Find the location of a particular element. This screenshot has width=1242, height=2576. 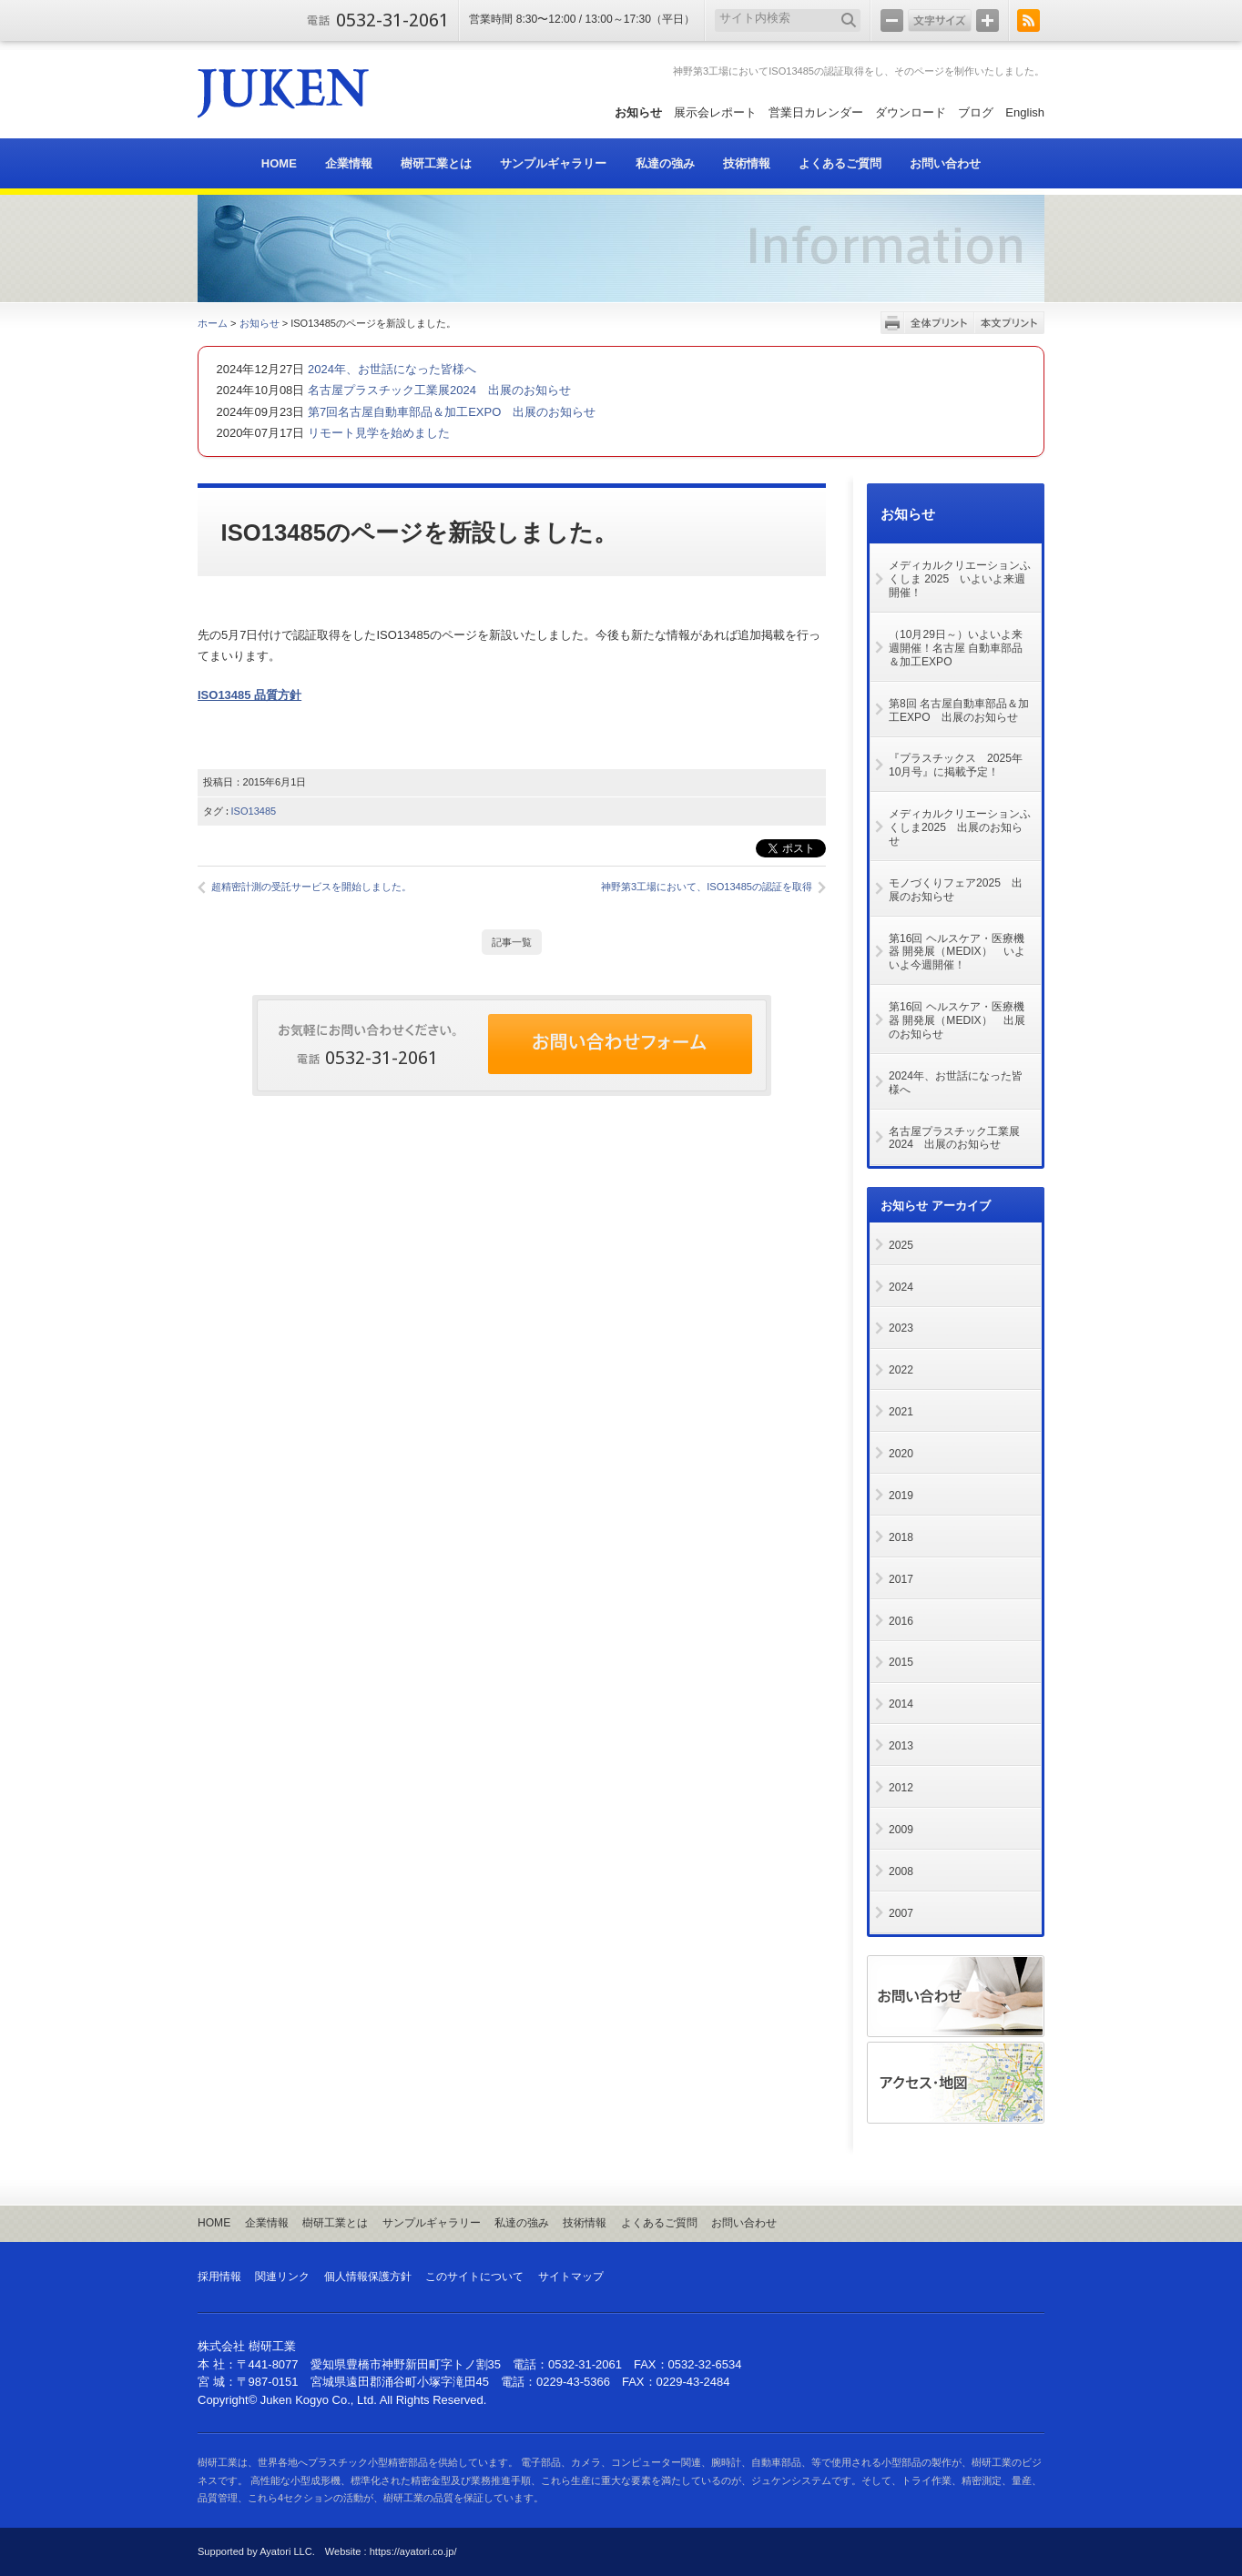

2019 is located at coordinates (901, 1495).